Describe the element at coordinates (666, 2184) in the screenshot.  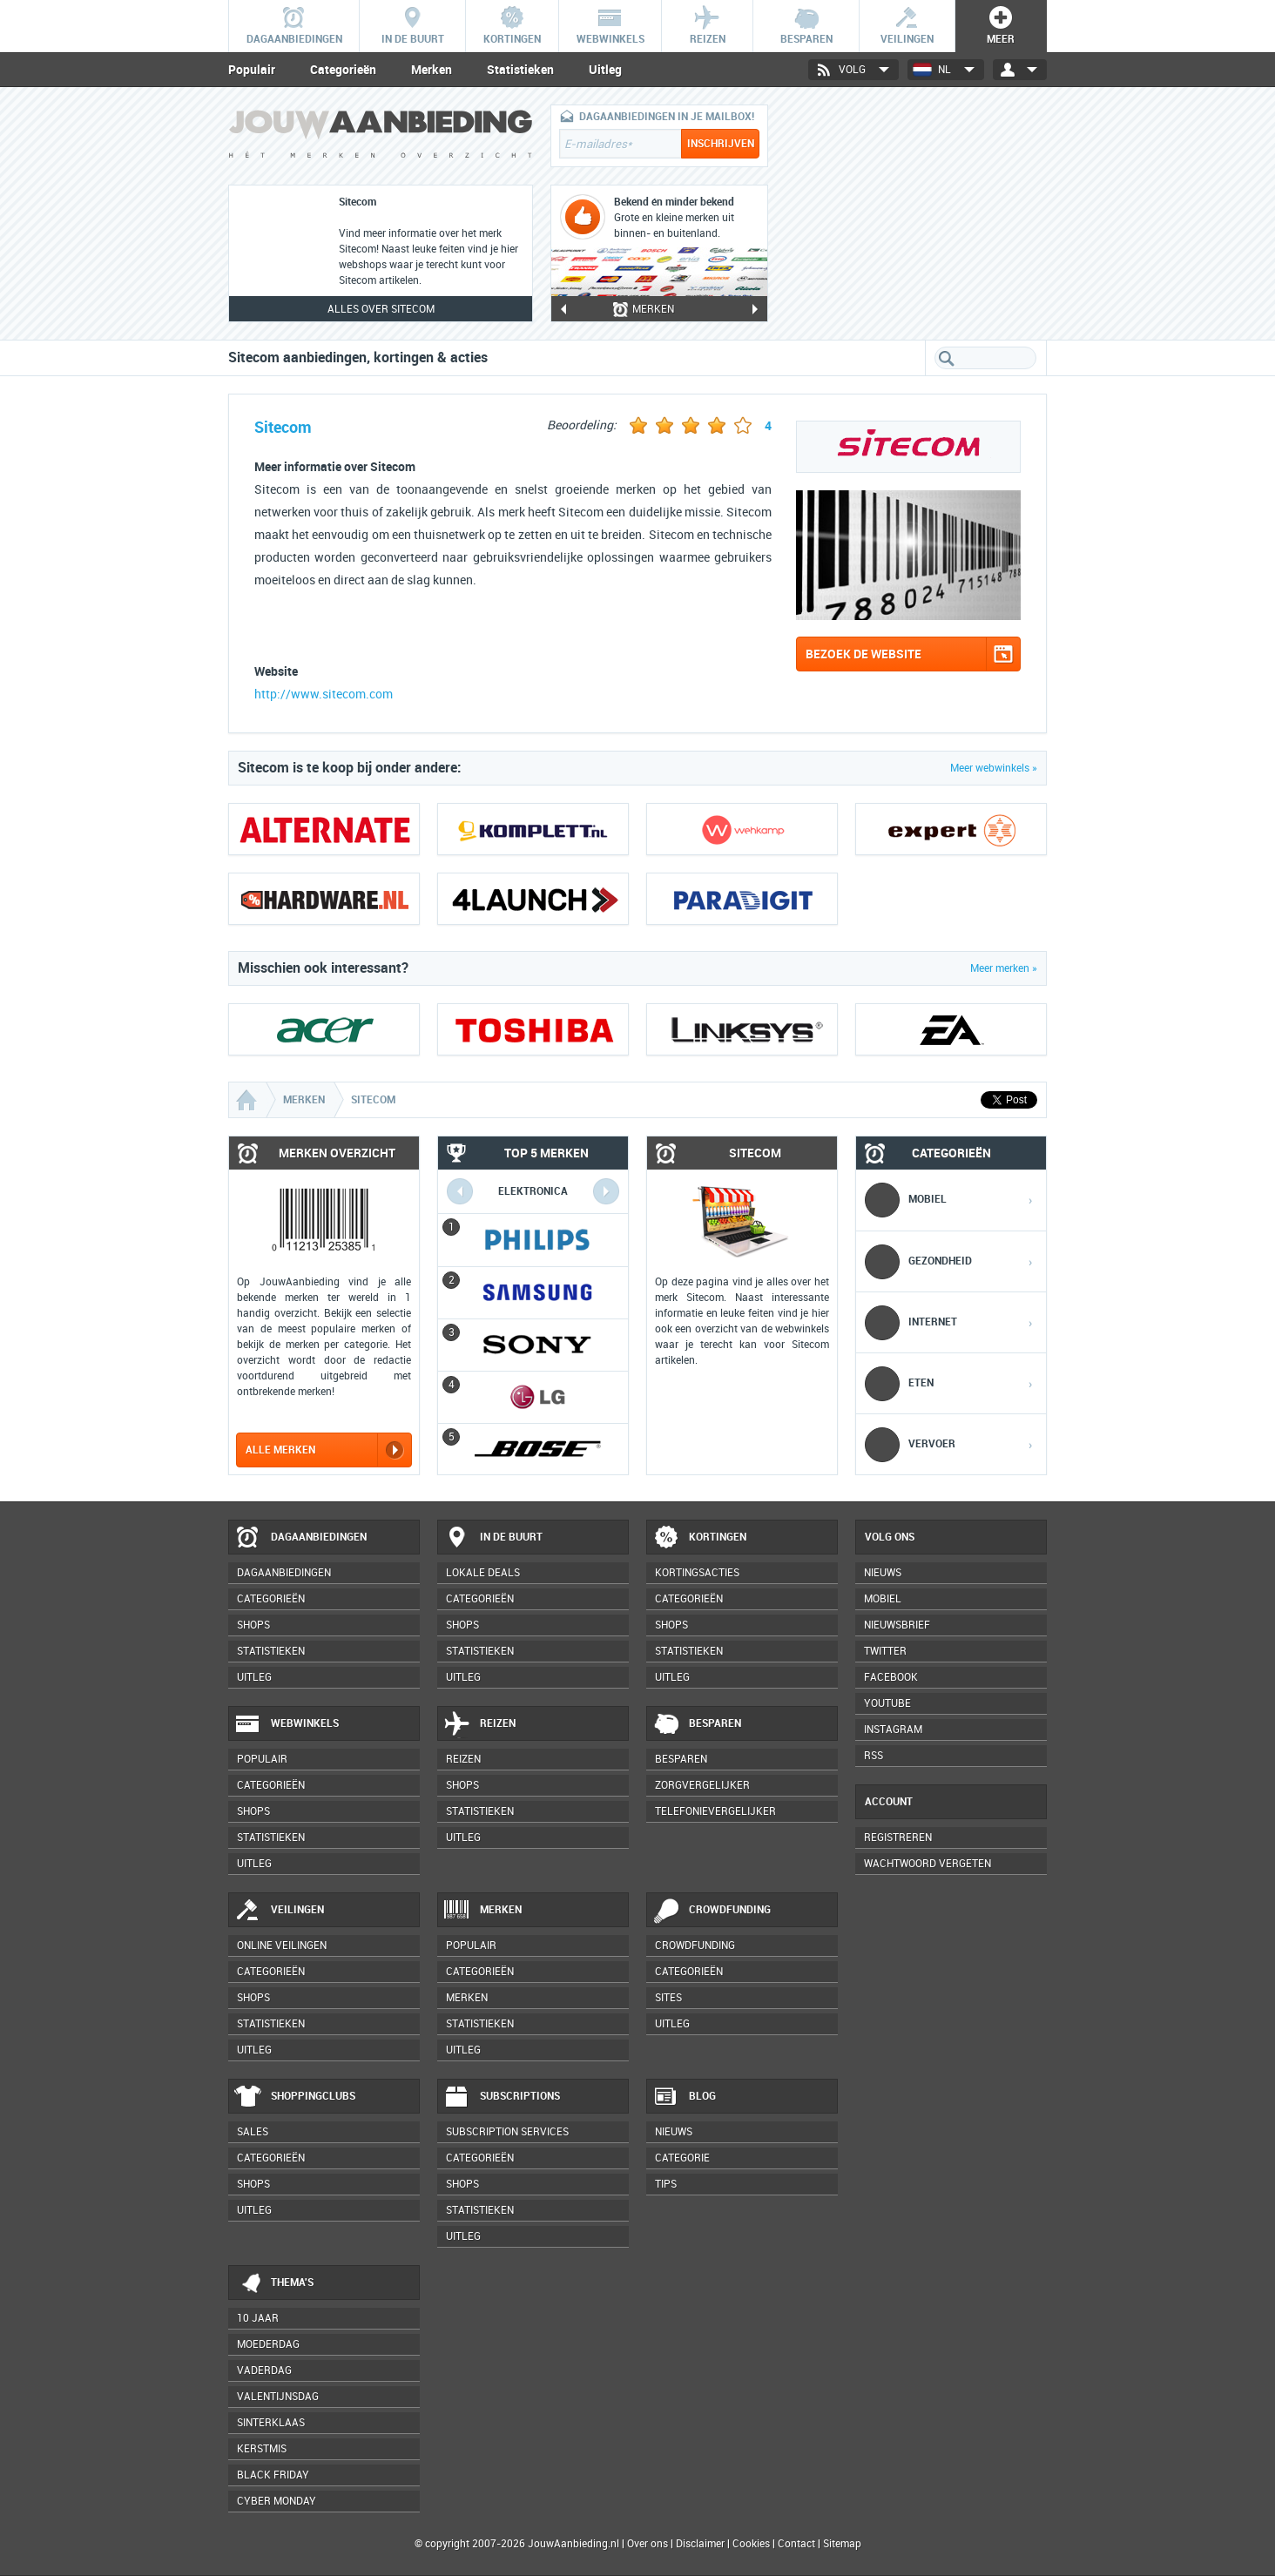
I see `Tips` at that location.